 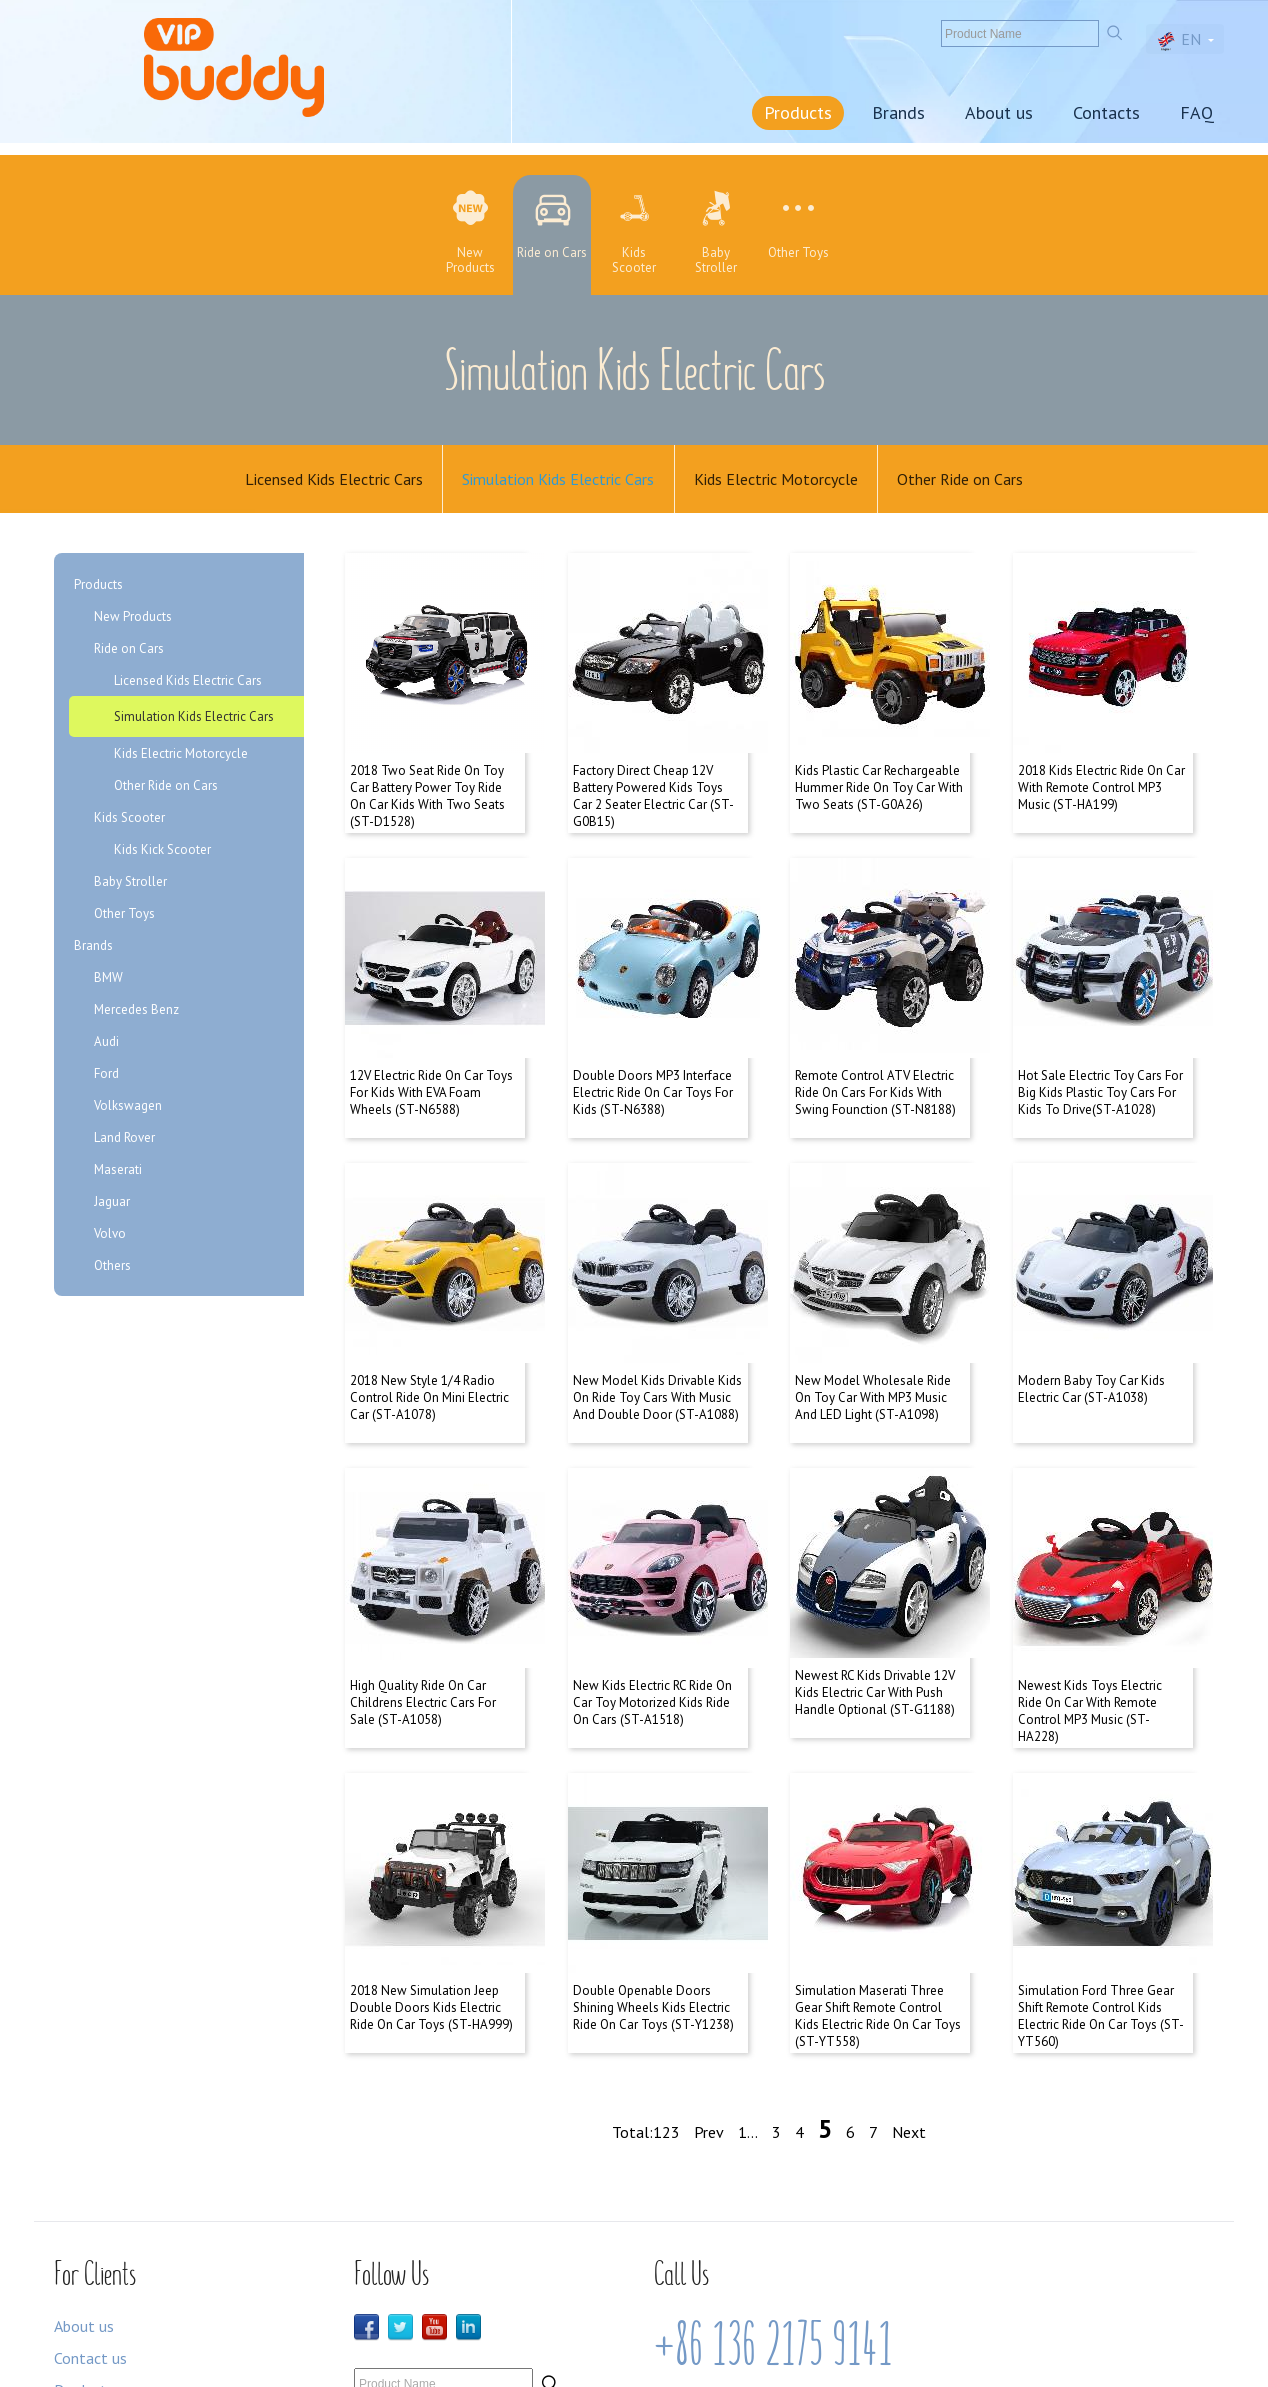 I want to click on Factory Direct Cheap 12V Battery Powered Kids Toys Car 2 Seater Electric Car (ST-G0B15), so click(x=653, y=779).